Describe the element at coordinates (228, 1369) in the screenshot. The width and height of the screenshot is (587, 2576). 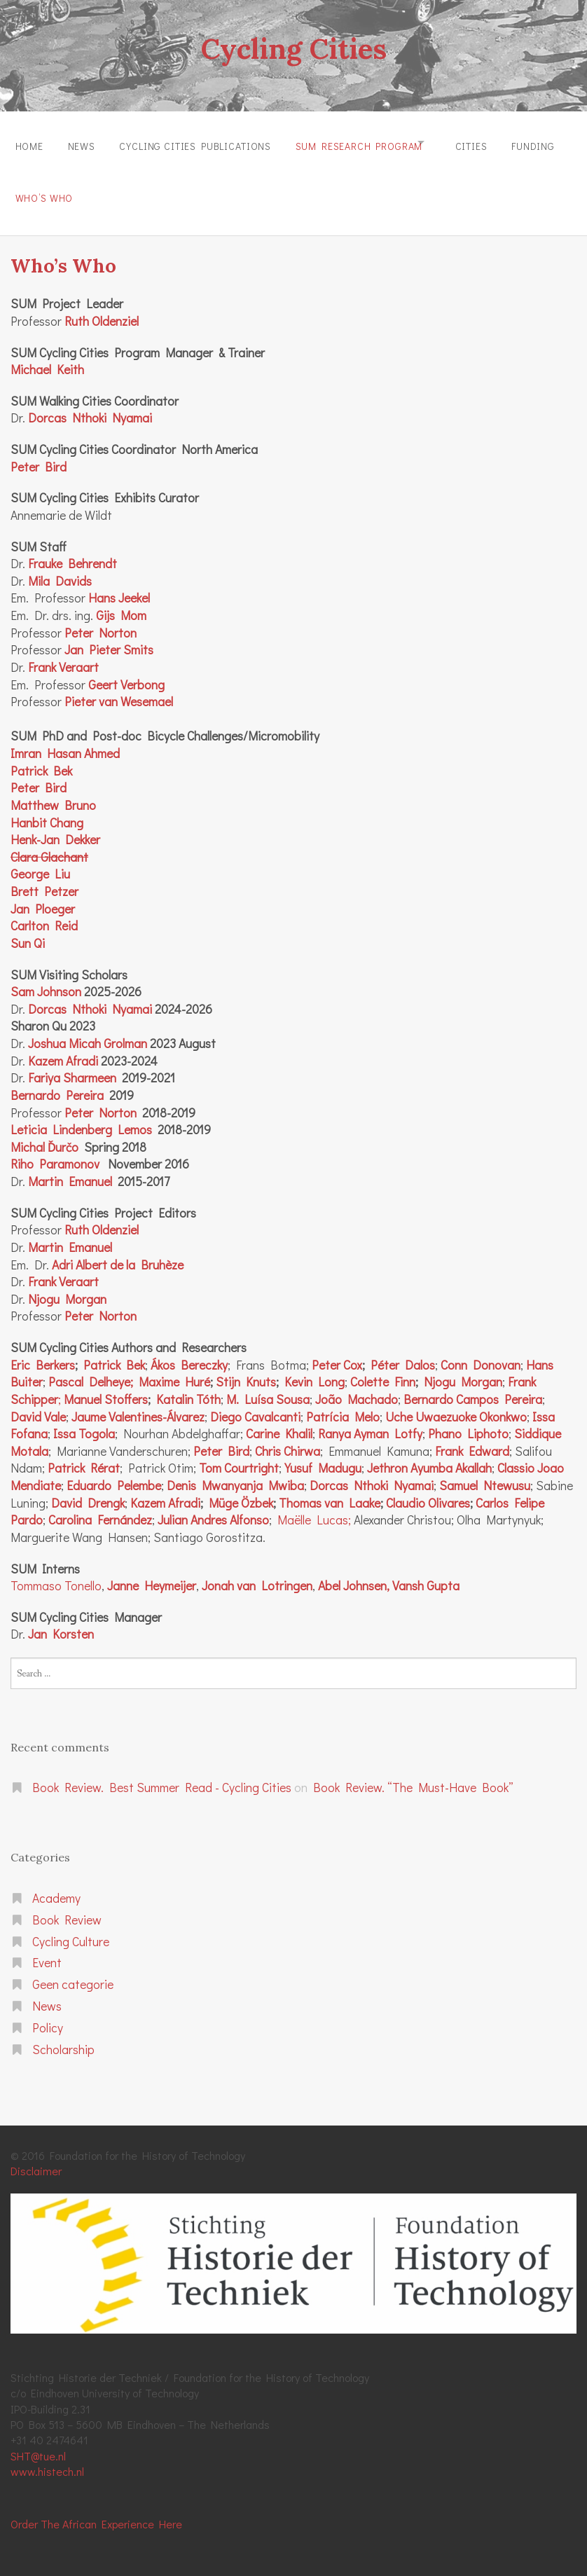
I see `Stijn` at that location.